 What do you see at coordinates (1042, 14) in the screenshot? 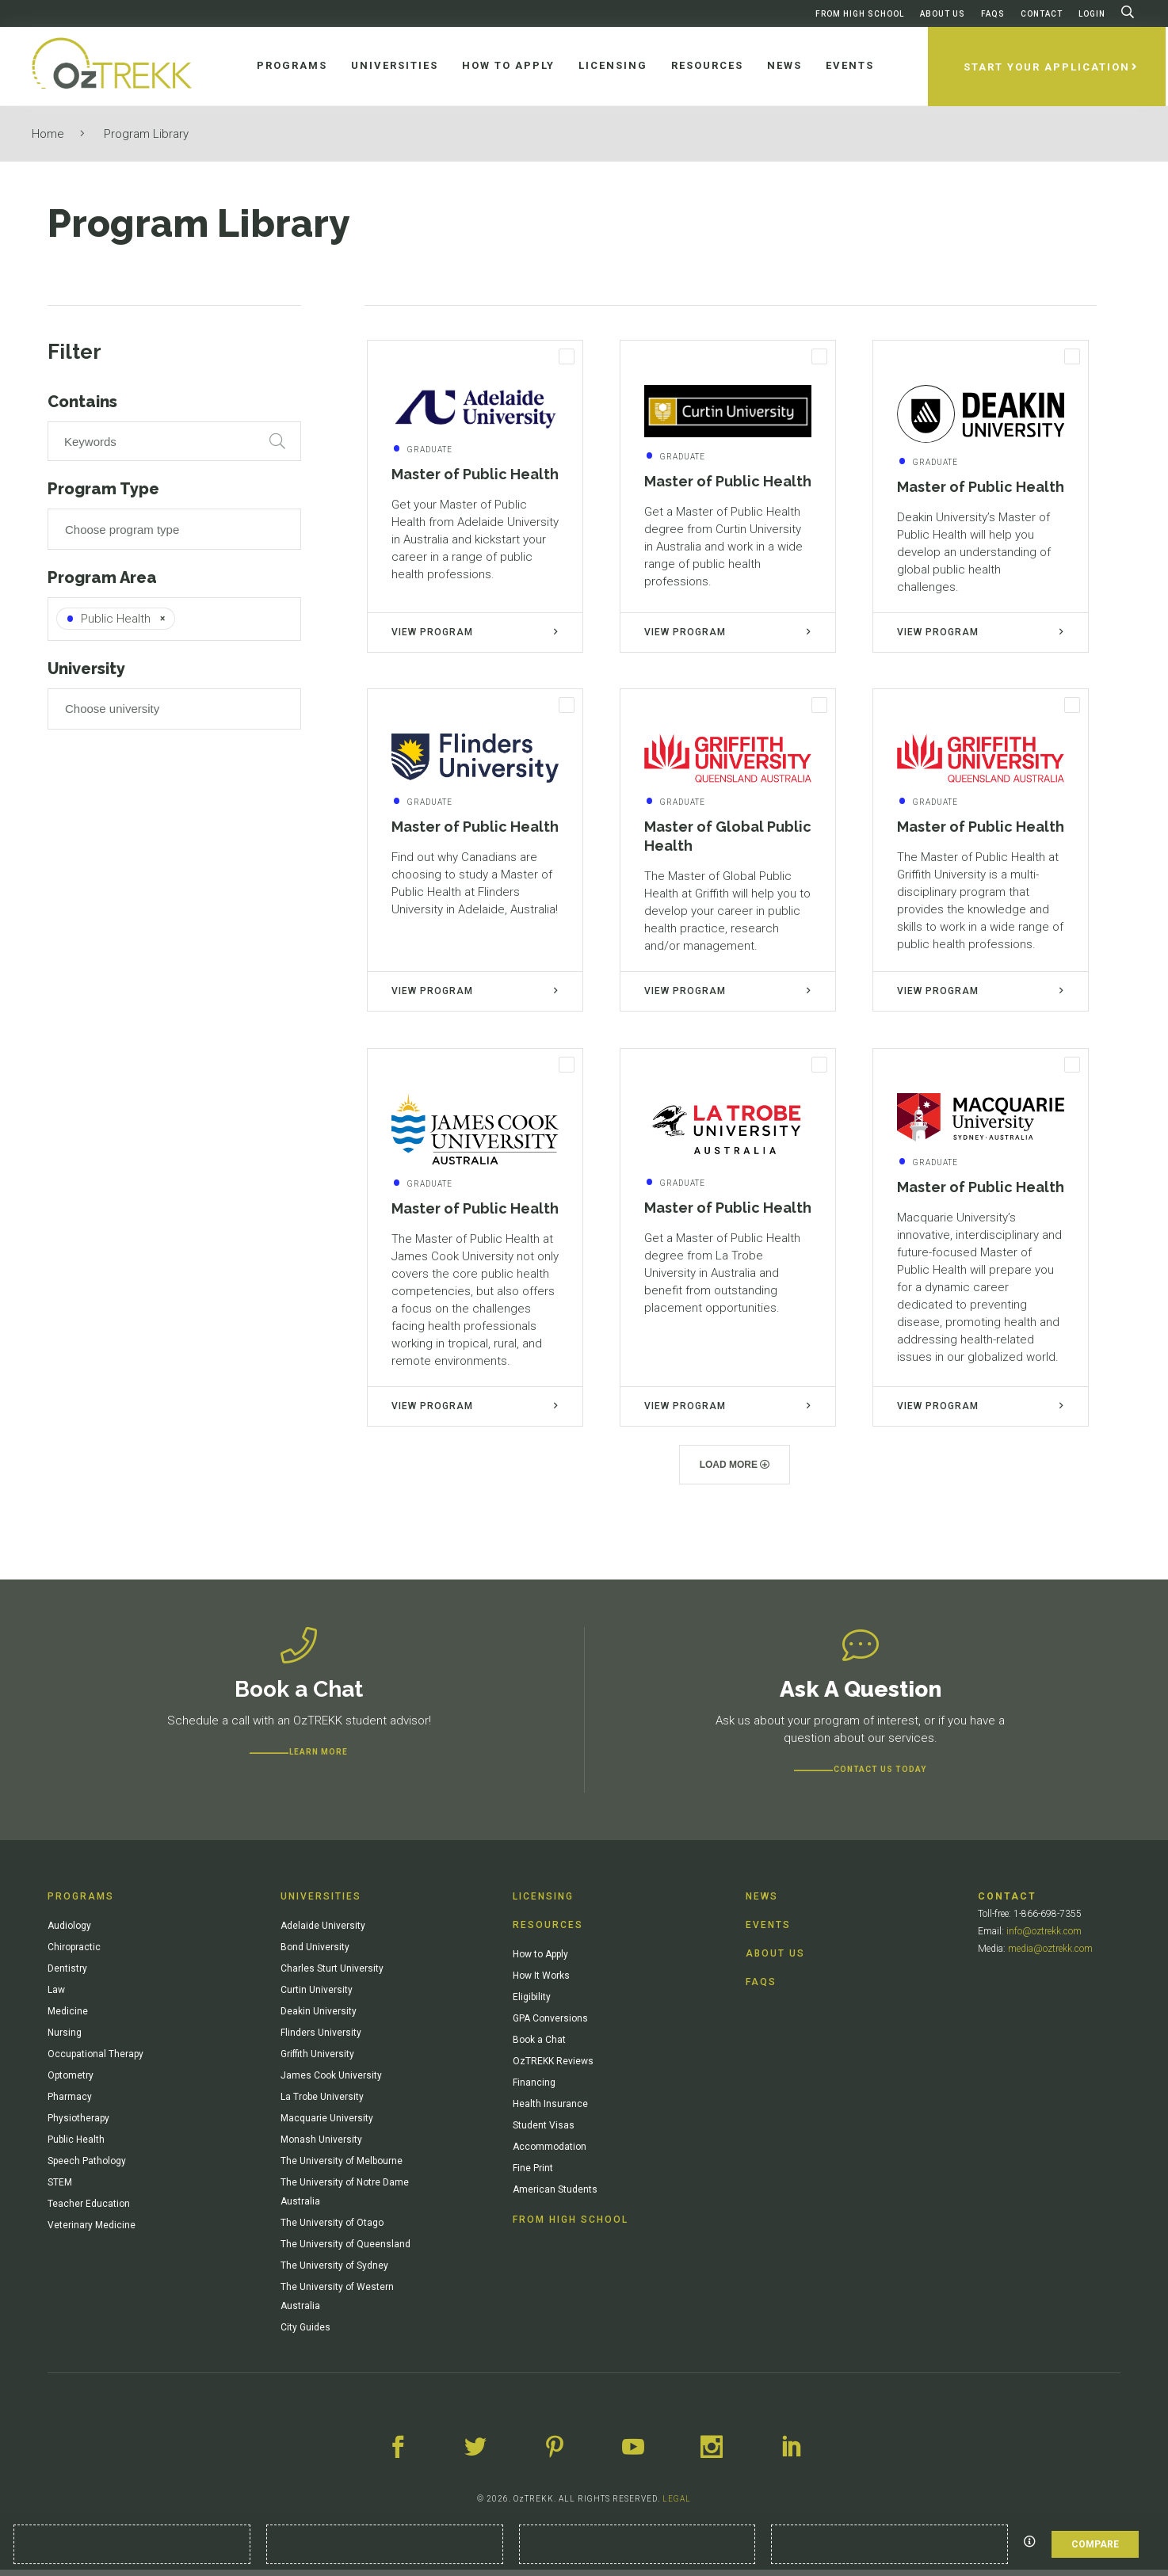
I see `Contact` at bounding box center [1042, 14].